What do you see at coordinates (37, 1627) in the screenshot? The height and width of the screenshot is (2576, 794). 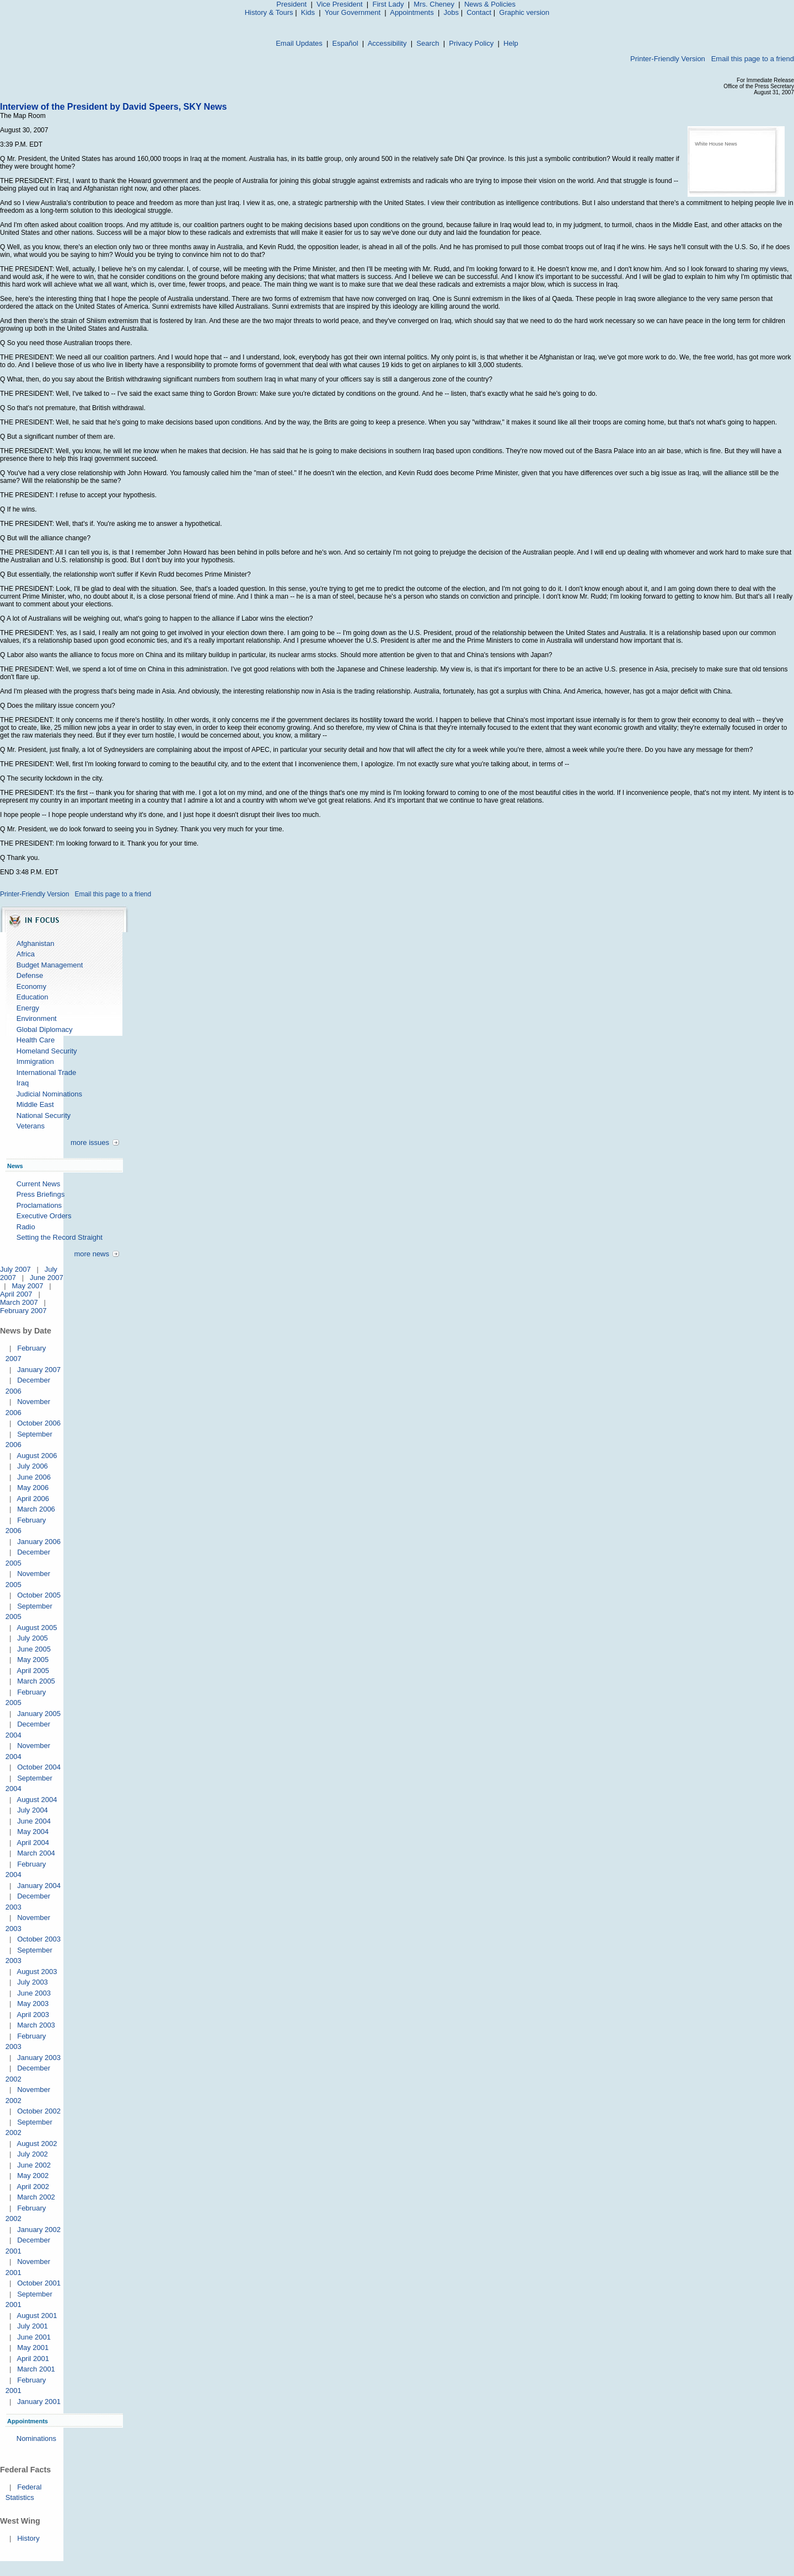 I see `August 2005` at bounding box center [37, 1627].